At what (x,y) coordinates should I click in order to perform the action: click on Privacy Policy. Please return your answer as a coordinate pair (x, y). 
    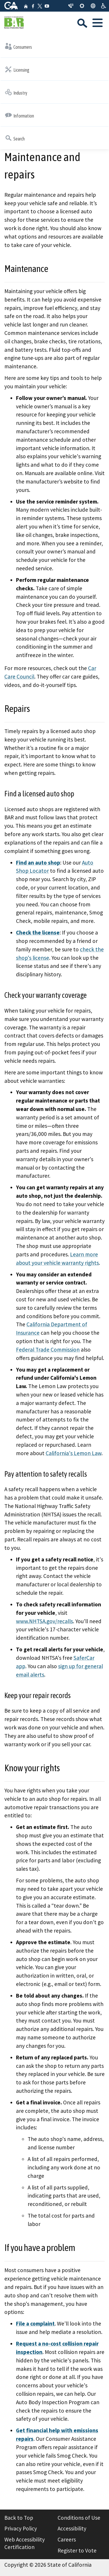
    Looking at the image, I should click on (20, 2528).